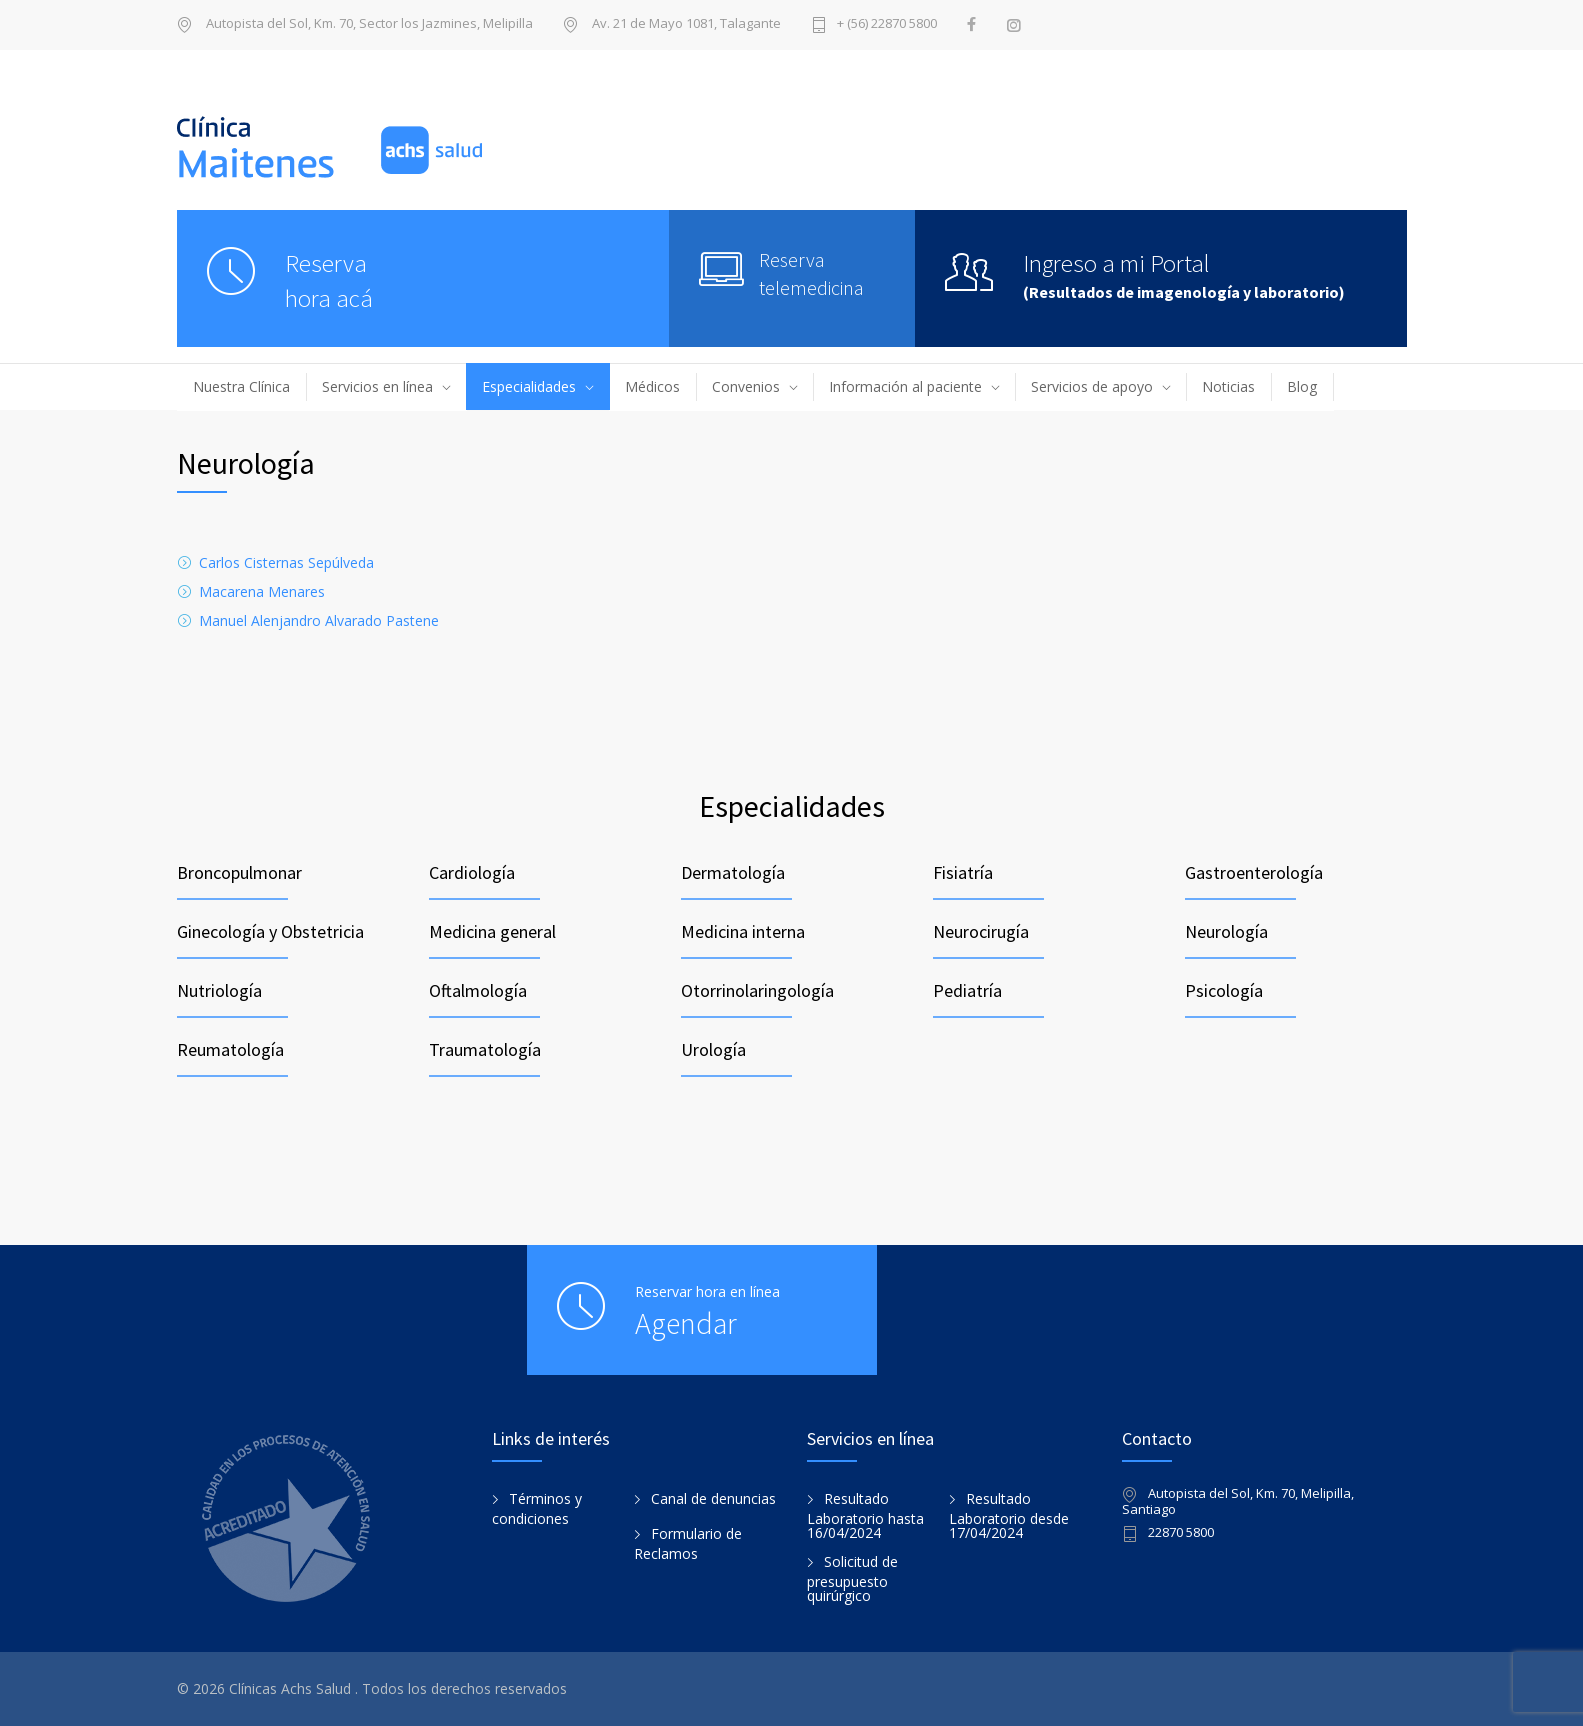 The width and height of the screenshot is (1583, 1726). Describe the element at coordinates (270, 931) in the screenshot. I see `Ginecología y Obstetricia` at that location.